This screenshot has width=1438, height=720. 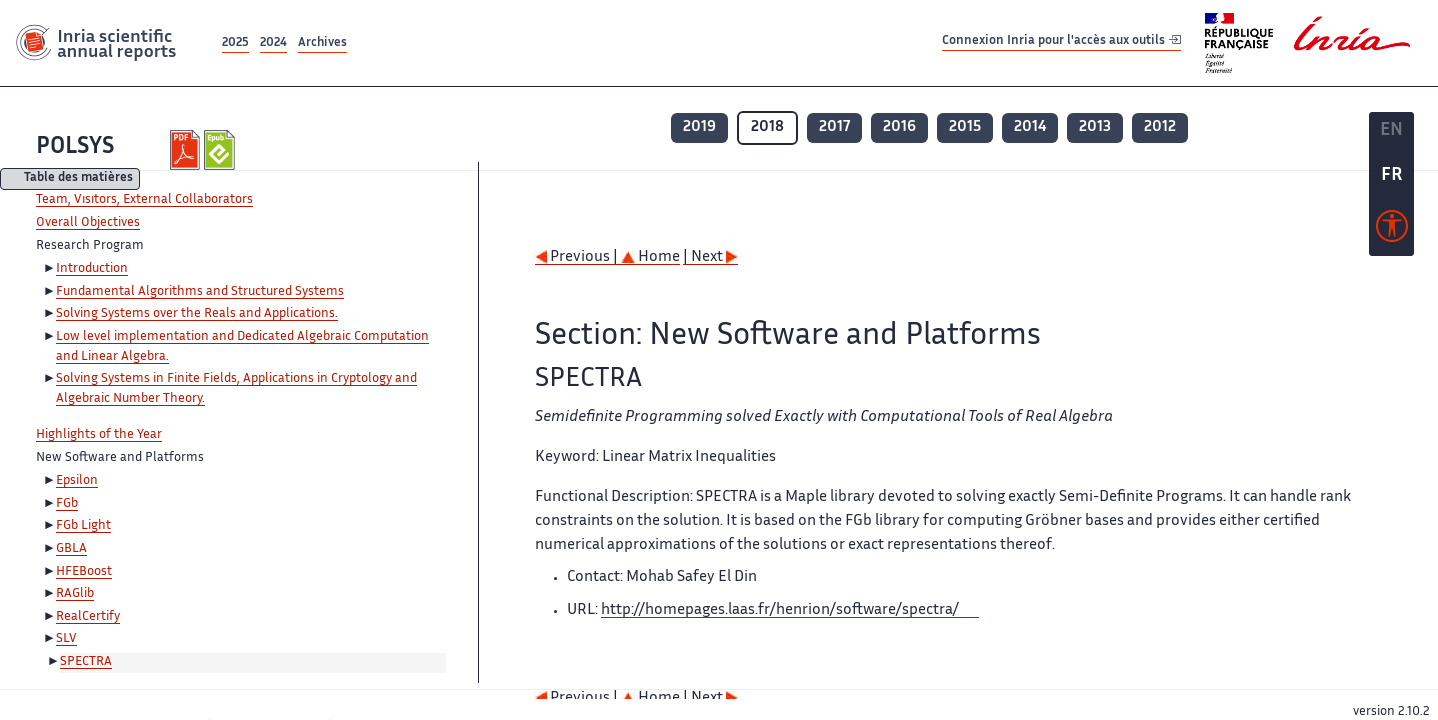 I want to click on FGb Light, so click(x=83, y=526).